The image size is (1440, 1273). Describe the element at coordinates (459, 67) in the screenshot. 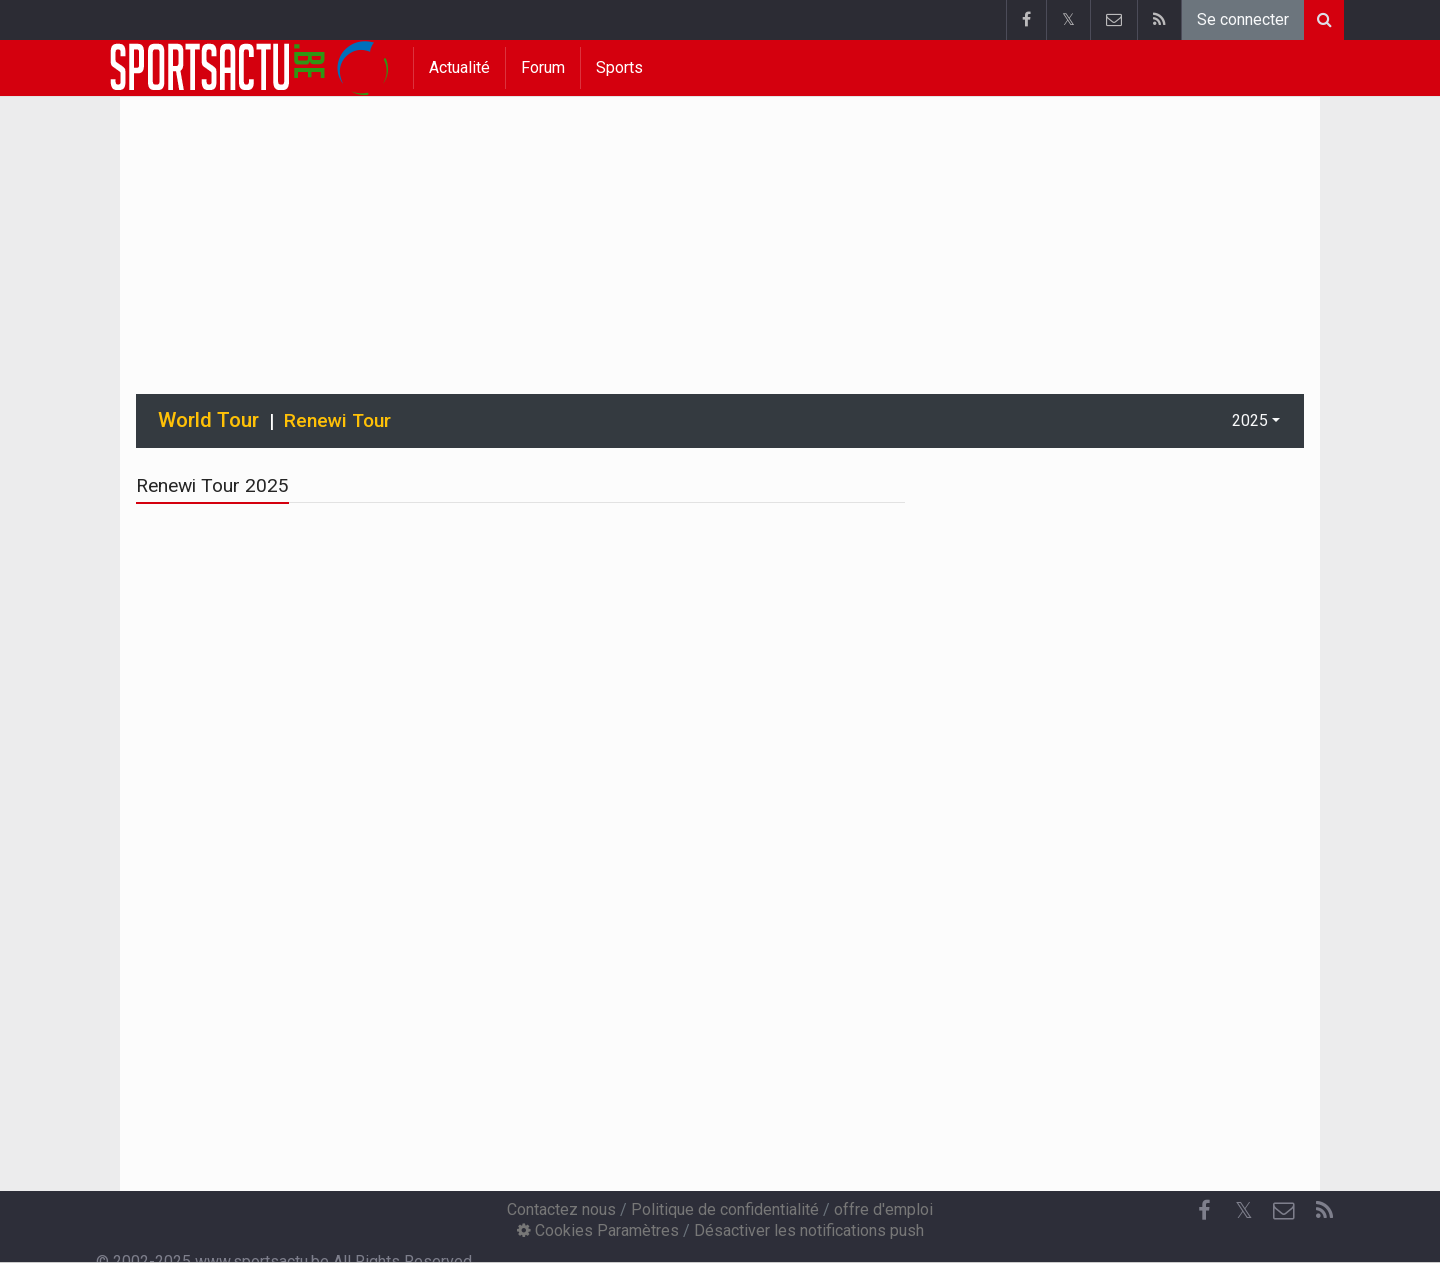

I see `Actualité` at that location.